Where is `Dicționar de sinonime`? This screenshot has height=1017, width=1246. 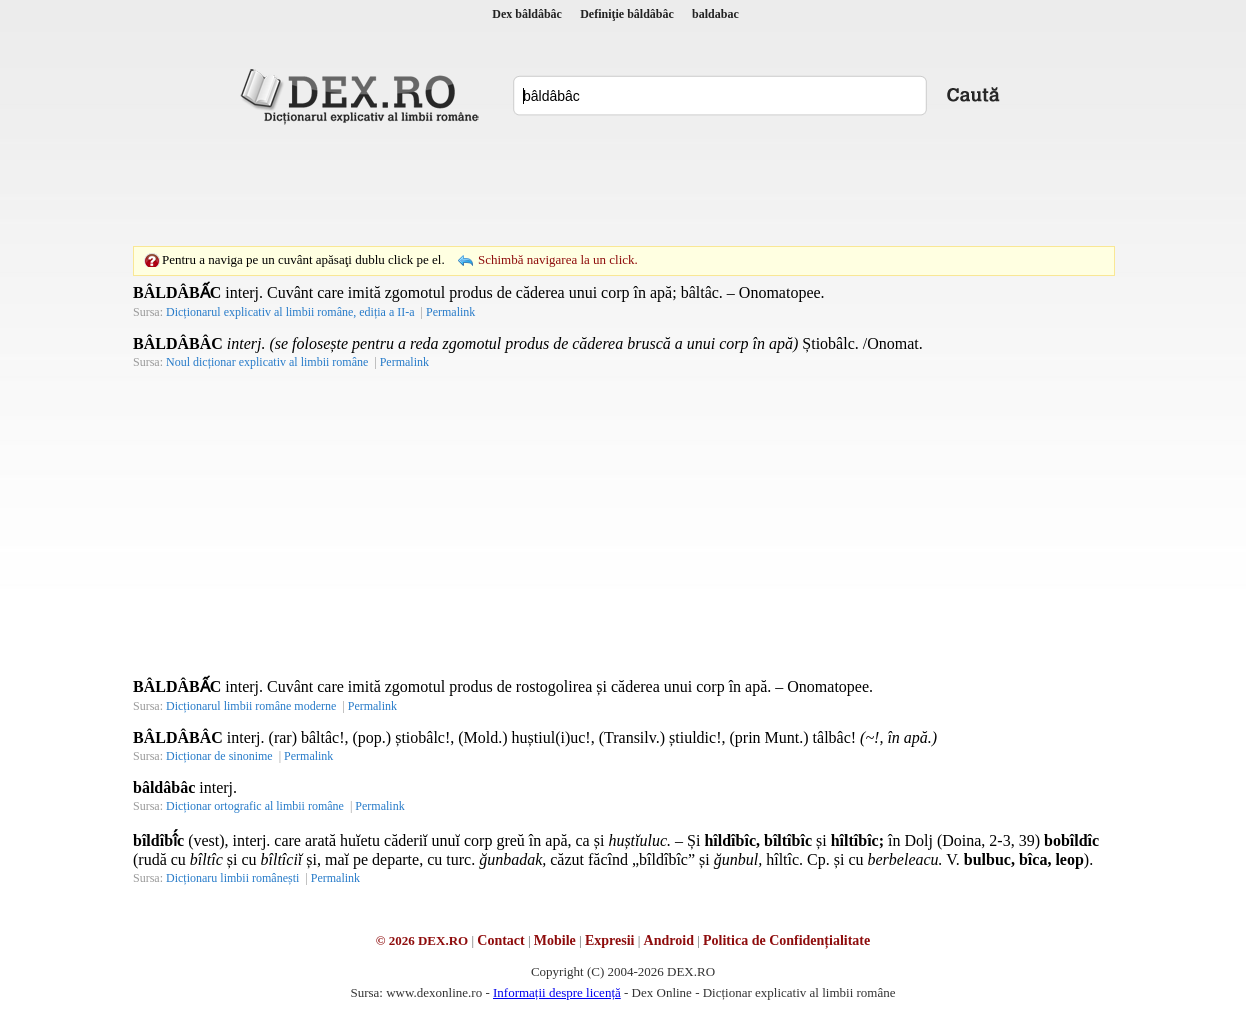 Dicționar de sinonime is located at coordinates (219, 756).